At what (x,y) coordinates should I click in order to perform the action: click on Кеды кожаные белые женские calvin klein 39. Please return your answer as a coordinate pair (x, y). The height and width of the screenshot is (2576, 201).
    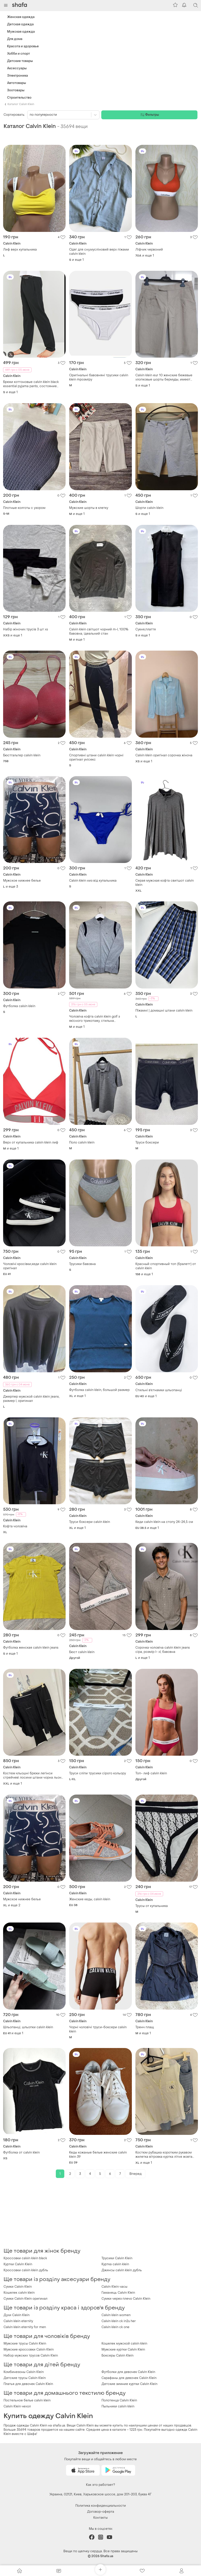
    Looking at the image, I should click on (98, 2154).